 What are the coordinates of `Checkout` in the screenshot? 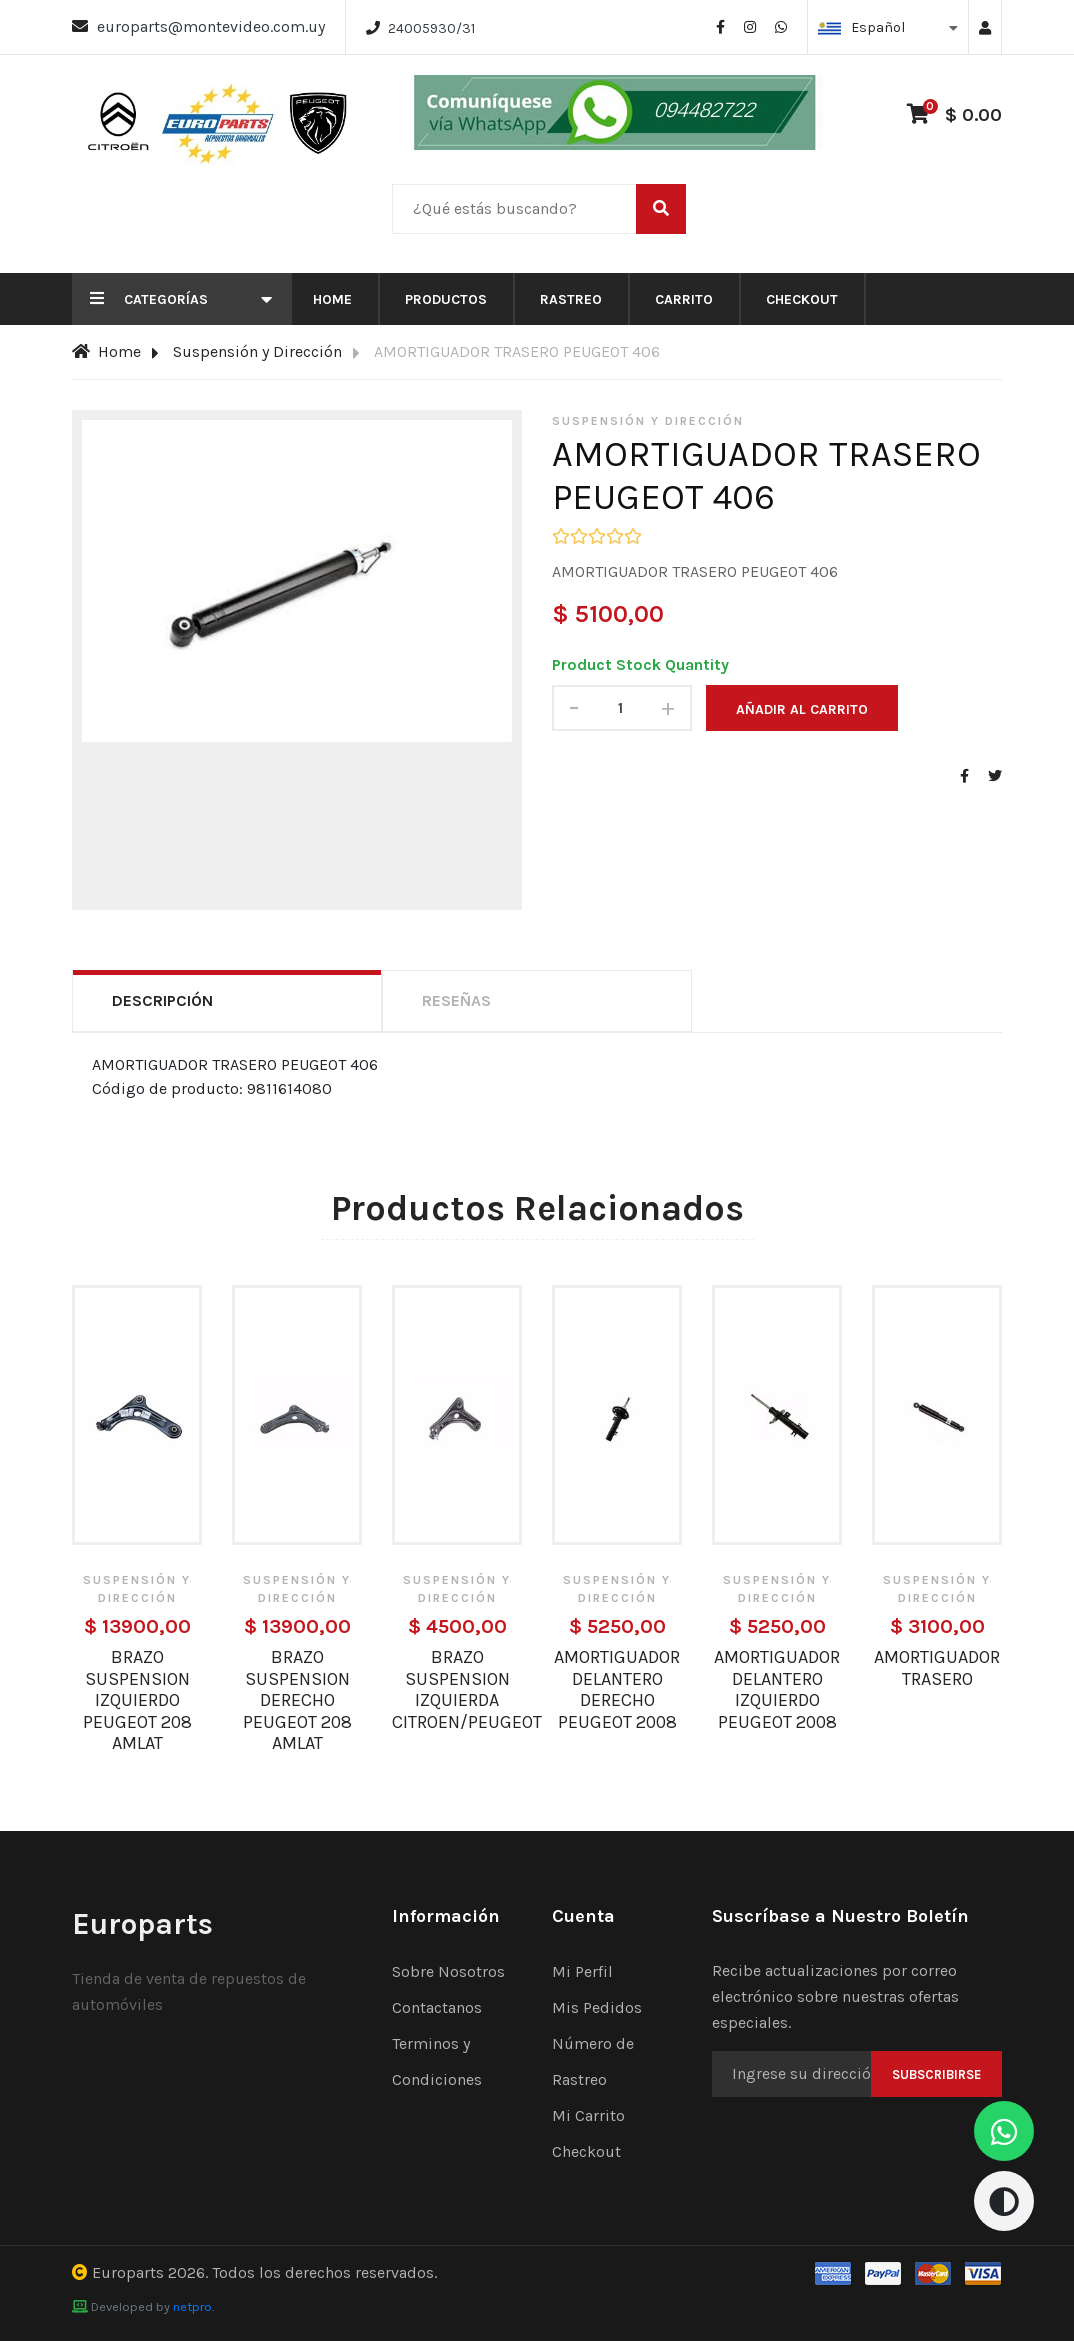 It's located at (802, 299).